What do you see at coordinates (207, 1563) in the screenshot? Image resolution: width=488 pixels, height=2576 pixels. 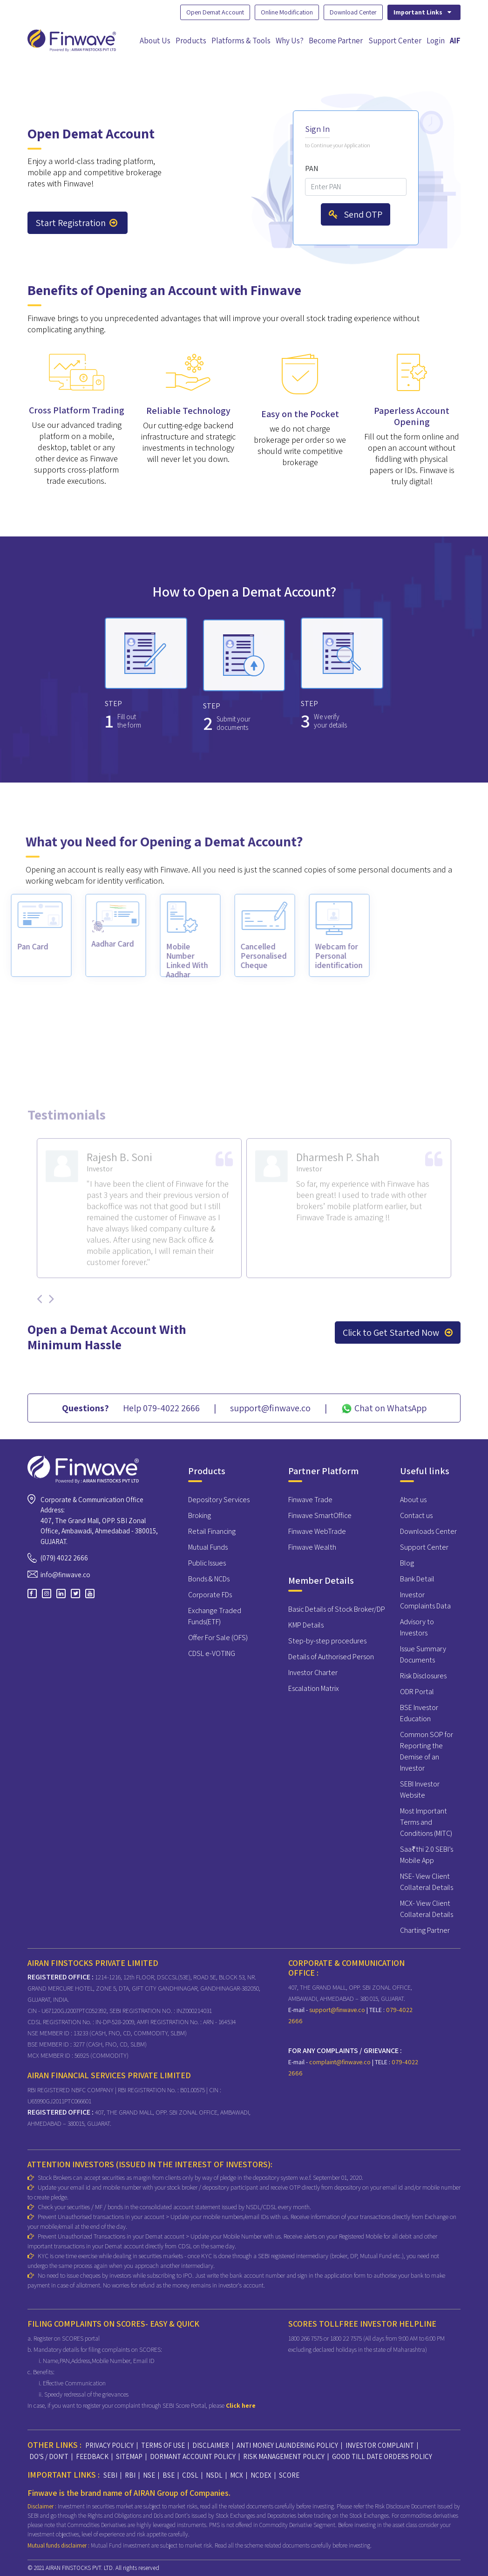 I see `Public Issues` at bounding box center [207, 1563].